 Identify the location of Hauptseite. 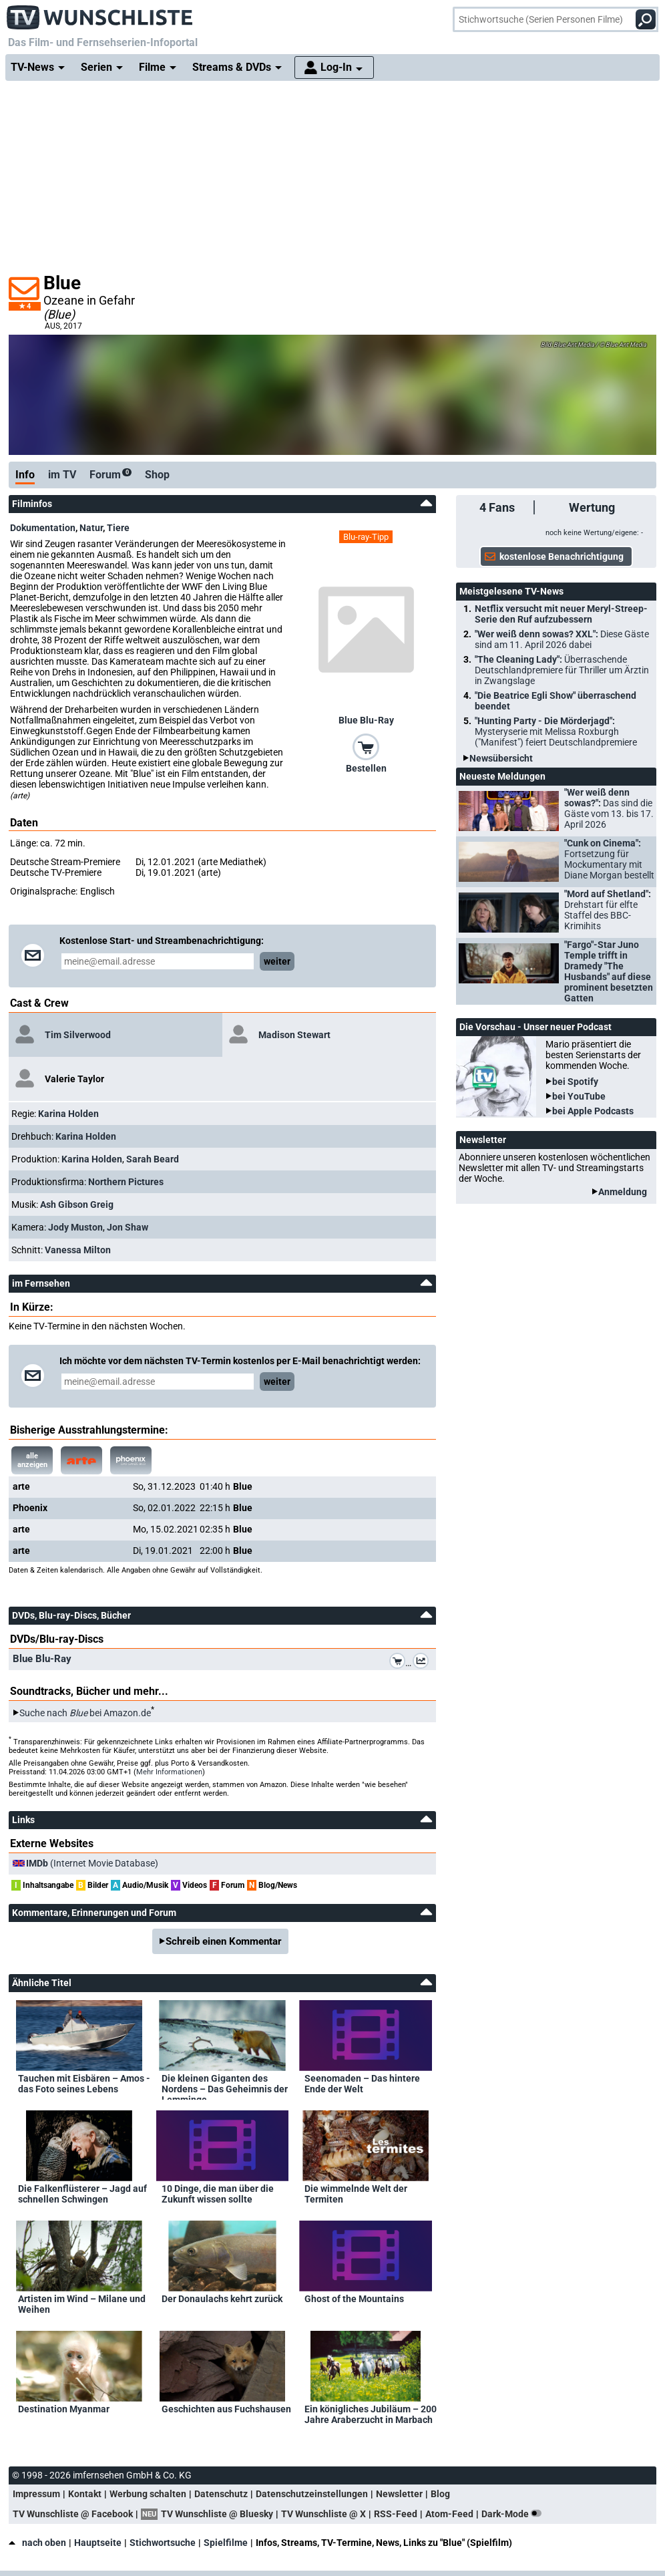
(98, 2542).